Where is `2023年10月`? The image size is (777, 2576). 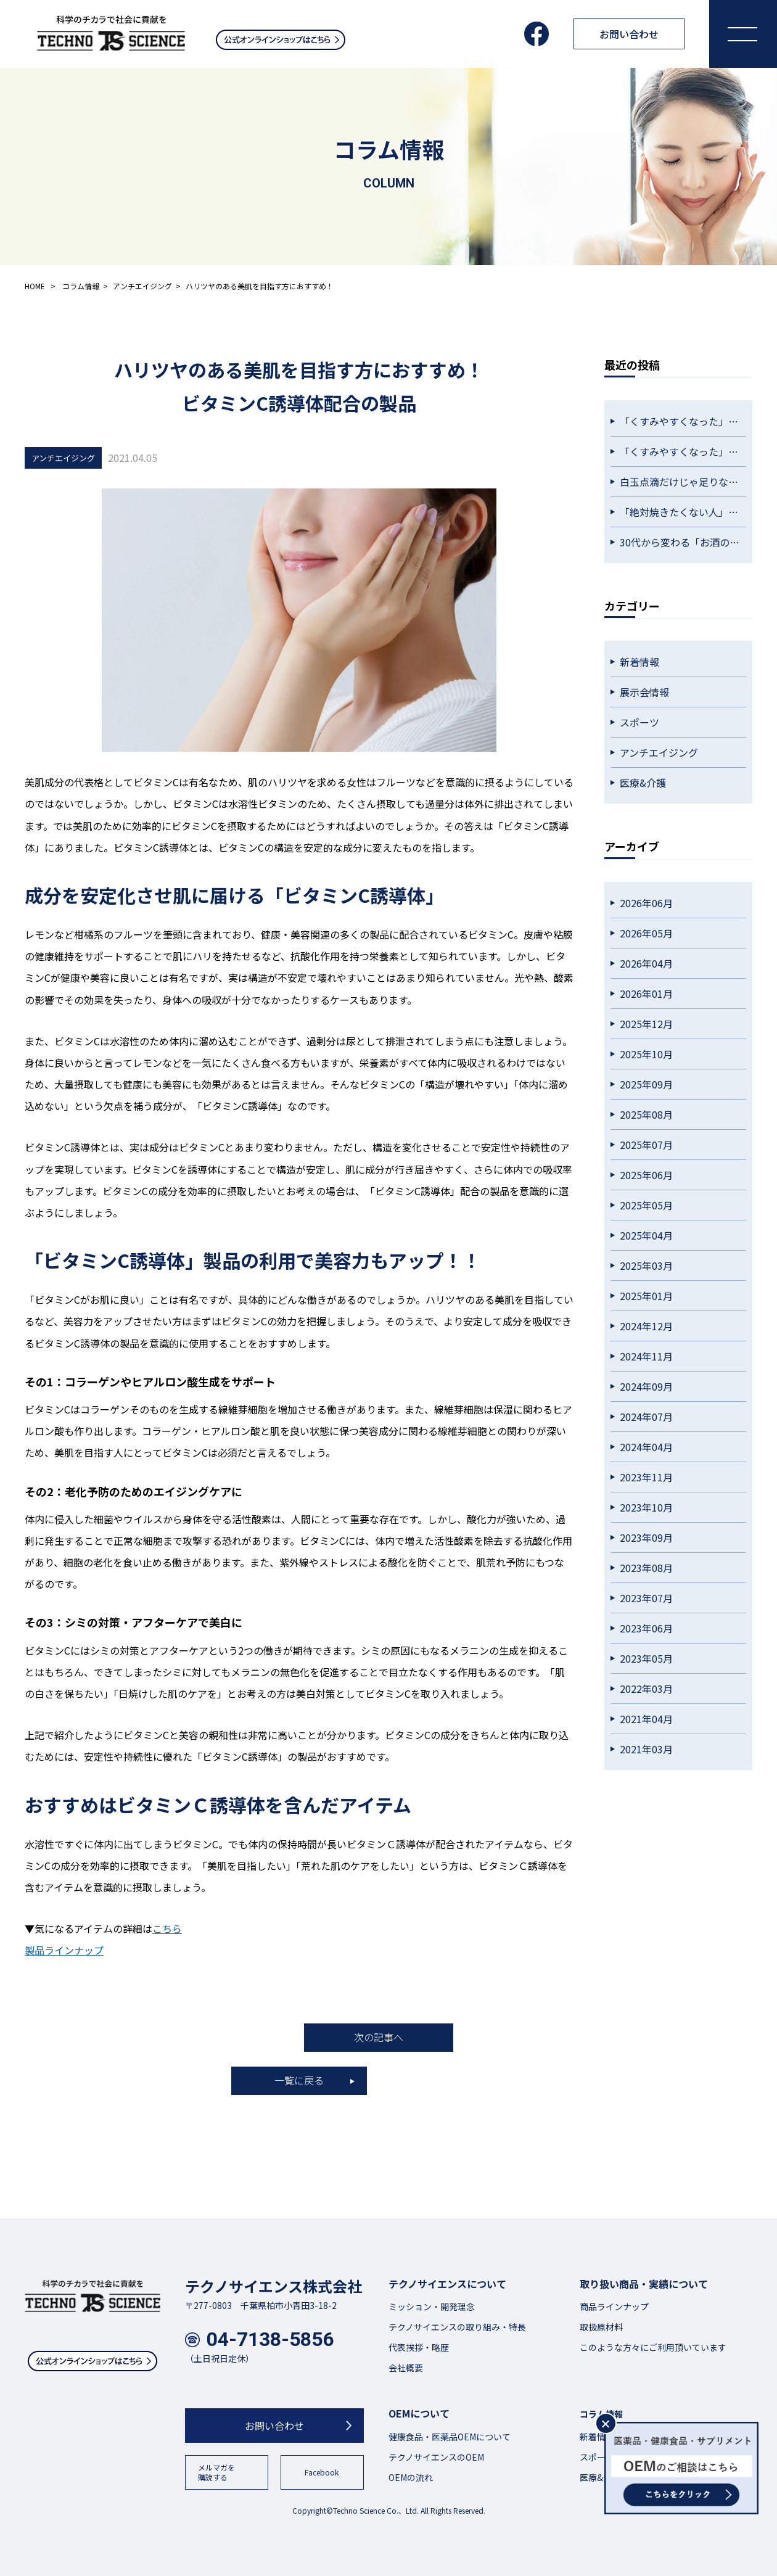 2023年10月 is located at coordinates (646, 1507).